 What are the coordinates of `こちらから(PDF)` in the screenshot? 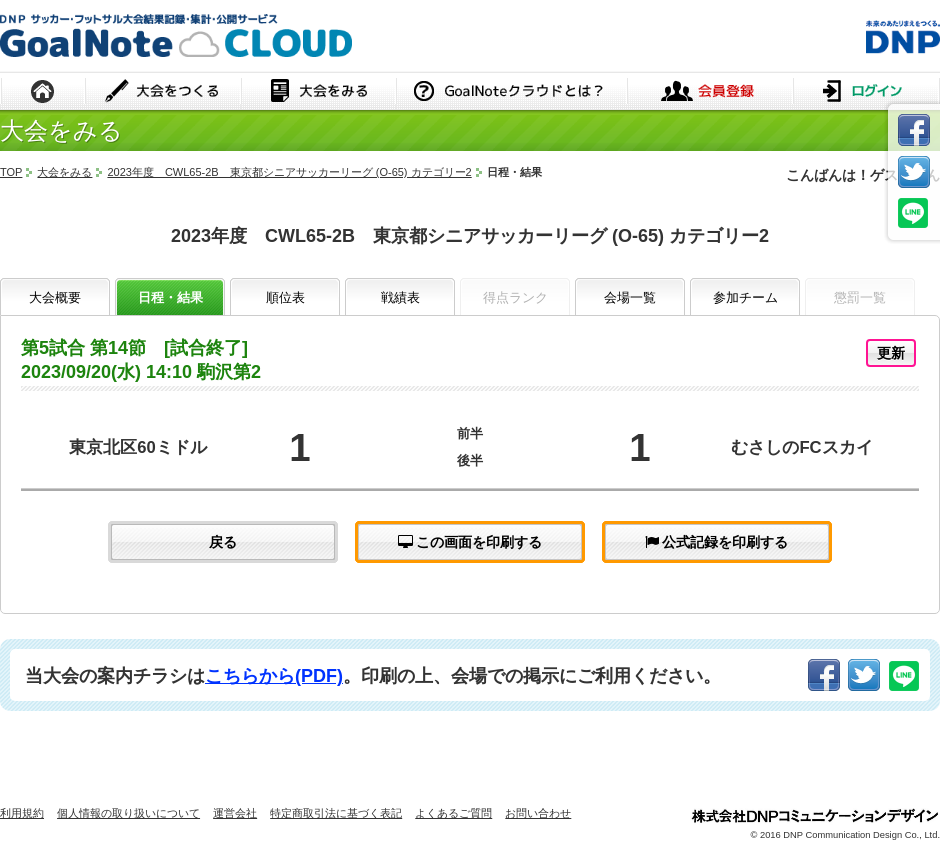 It's located at (274, 676).